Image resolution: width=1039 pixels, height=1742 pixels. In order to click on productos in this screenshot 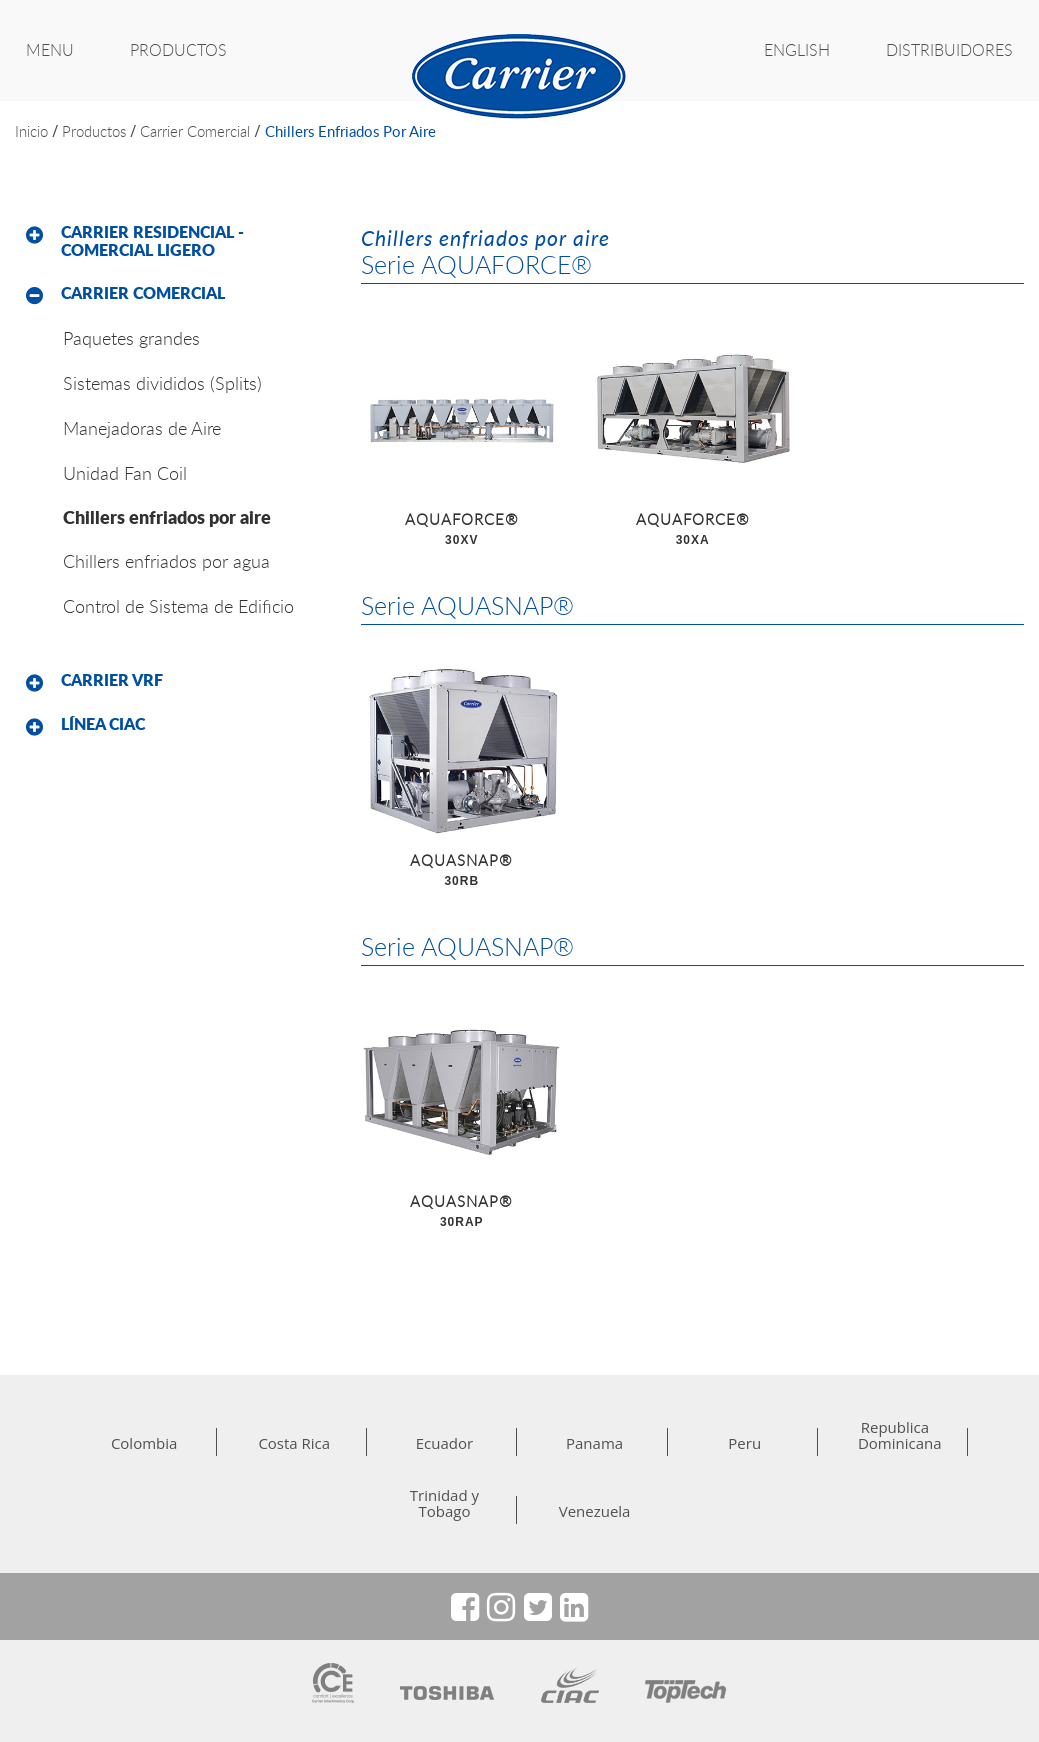, I will do `click(94, 131)`.